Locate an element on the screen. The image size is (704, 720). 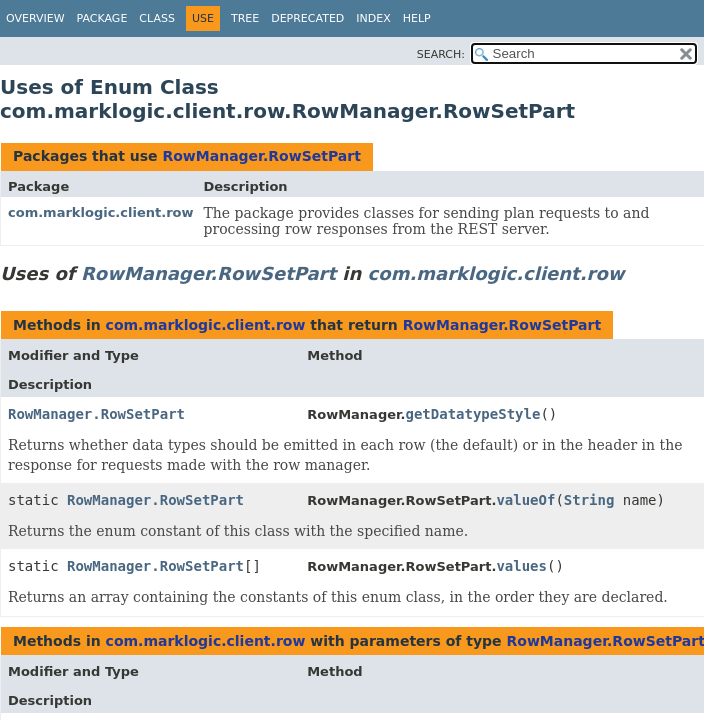
RowManager.RowSetPart is located at coordinates (261, 156).